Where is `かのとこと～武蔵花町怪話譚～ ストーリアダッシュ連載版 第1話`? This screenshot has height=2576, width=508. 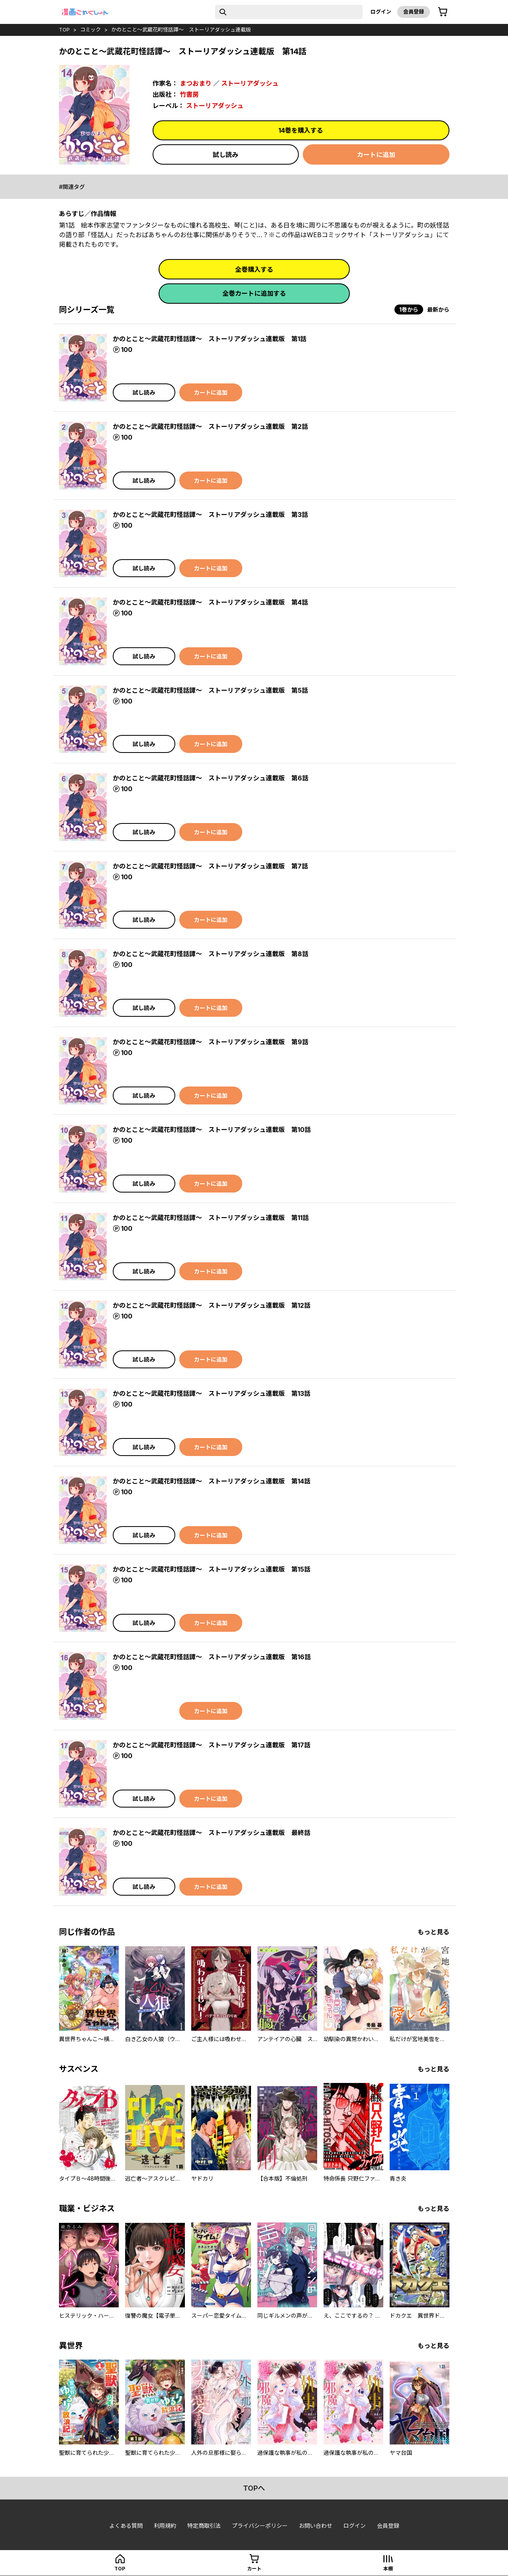 かのとこと～武蔵花町怪話譚～ ストーリアダッシュ連載版 第1話 is located at coordinates (209, 339).